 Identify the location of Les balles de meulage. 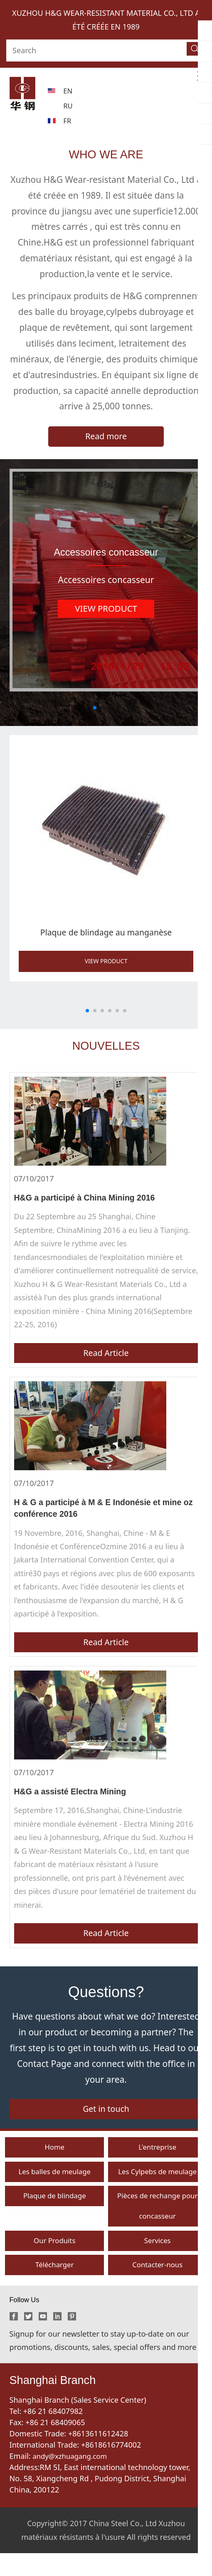
(55, 2187).